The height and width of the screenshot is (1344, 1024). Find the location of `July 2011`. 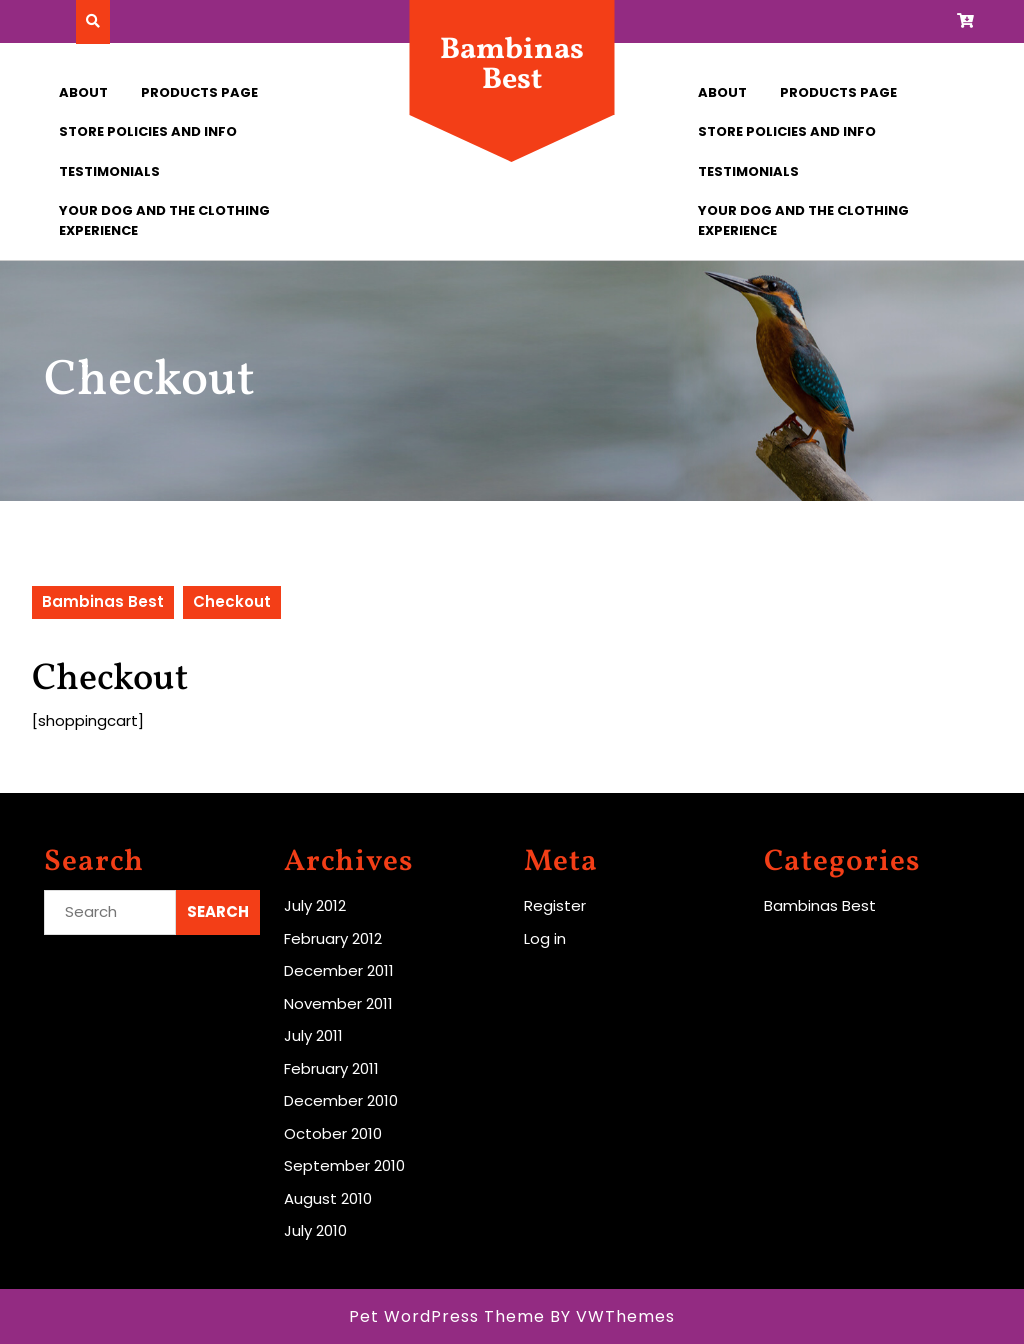

July 2011 is located at coordinates (313, 1035).